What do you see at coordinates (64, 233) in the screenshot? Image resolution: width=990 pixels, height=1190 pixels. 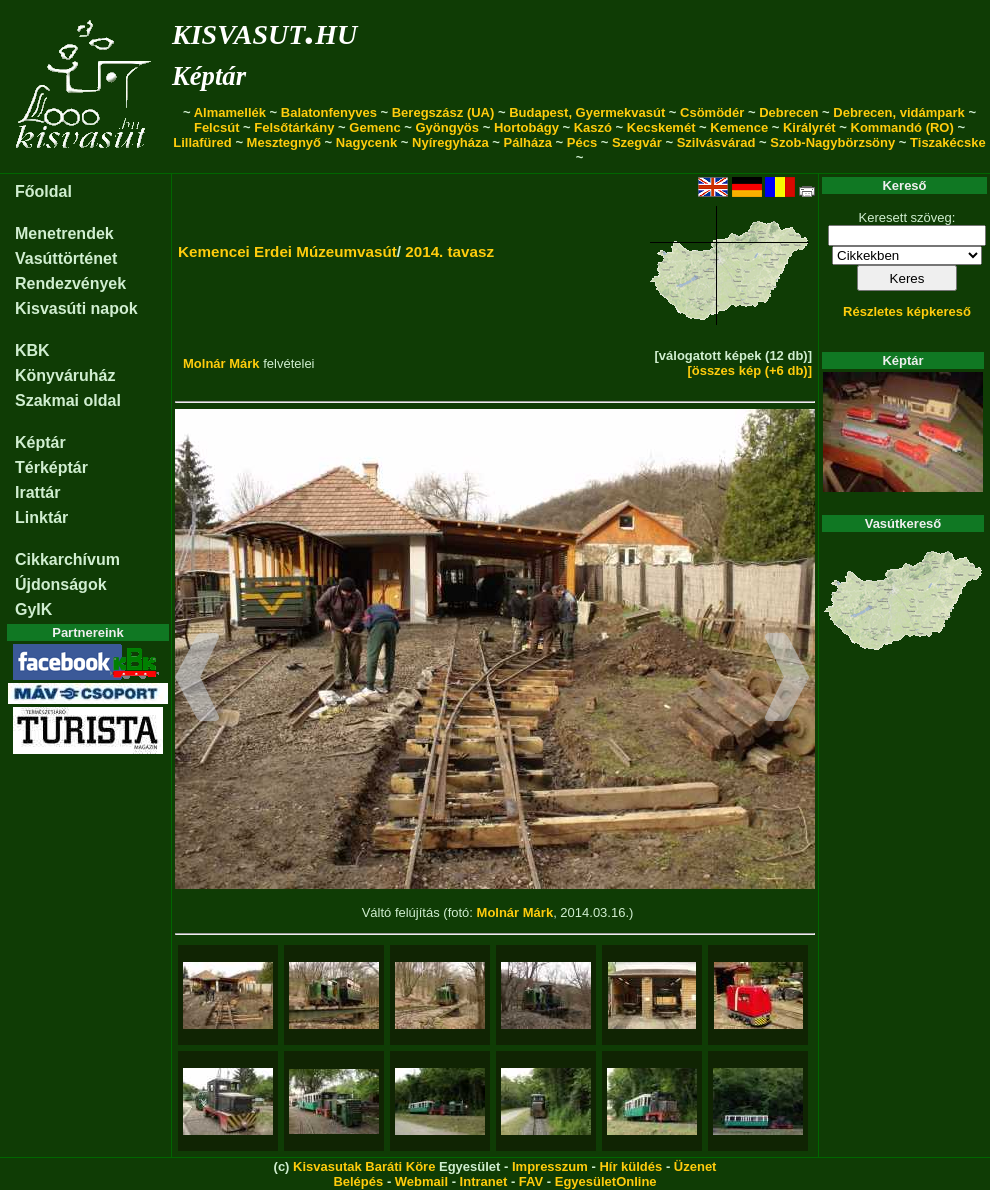 I see `Menetrendek` at bounding box center [64, 233].